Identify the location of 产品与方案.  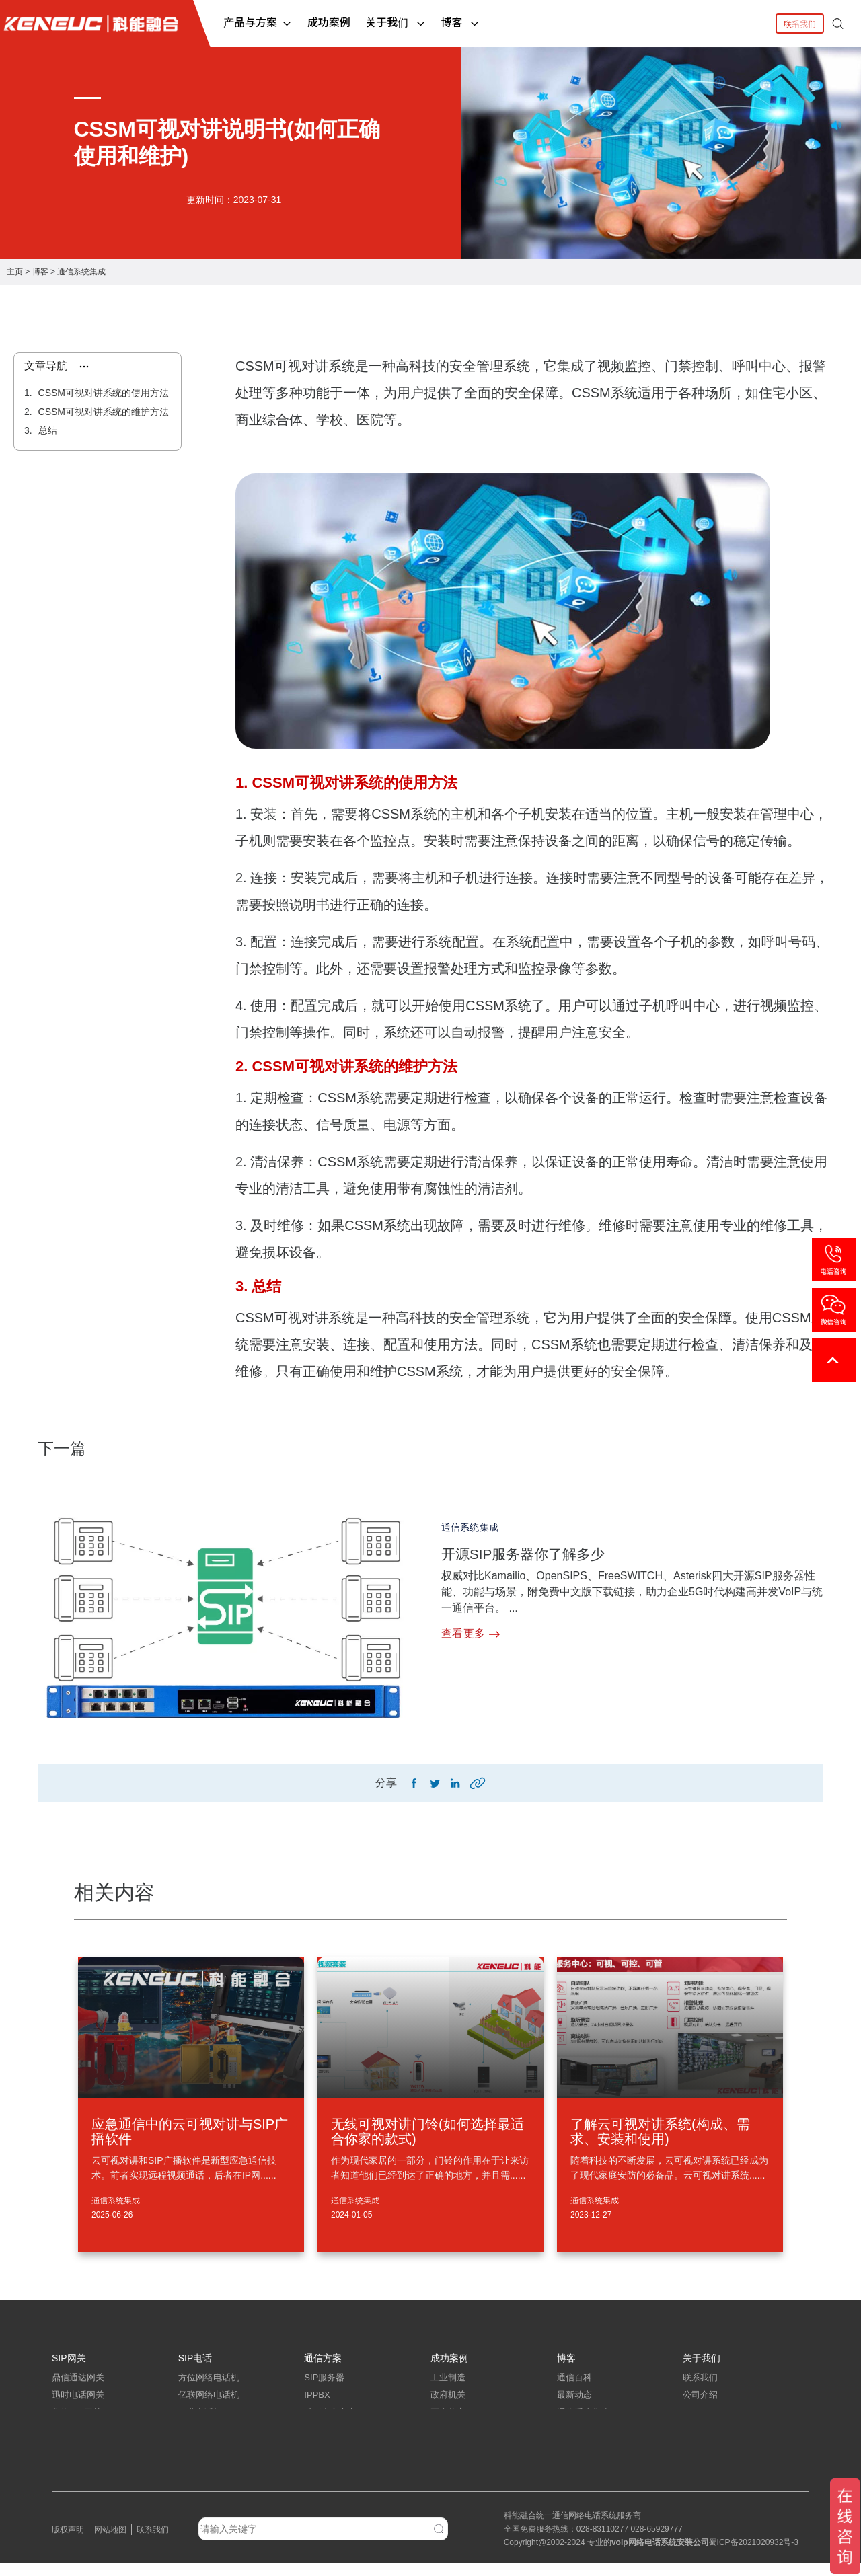
(257, 21).